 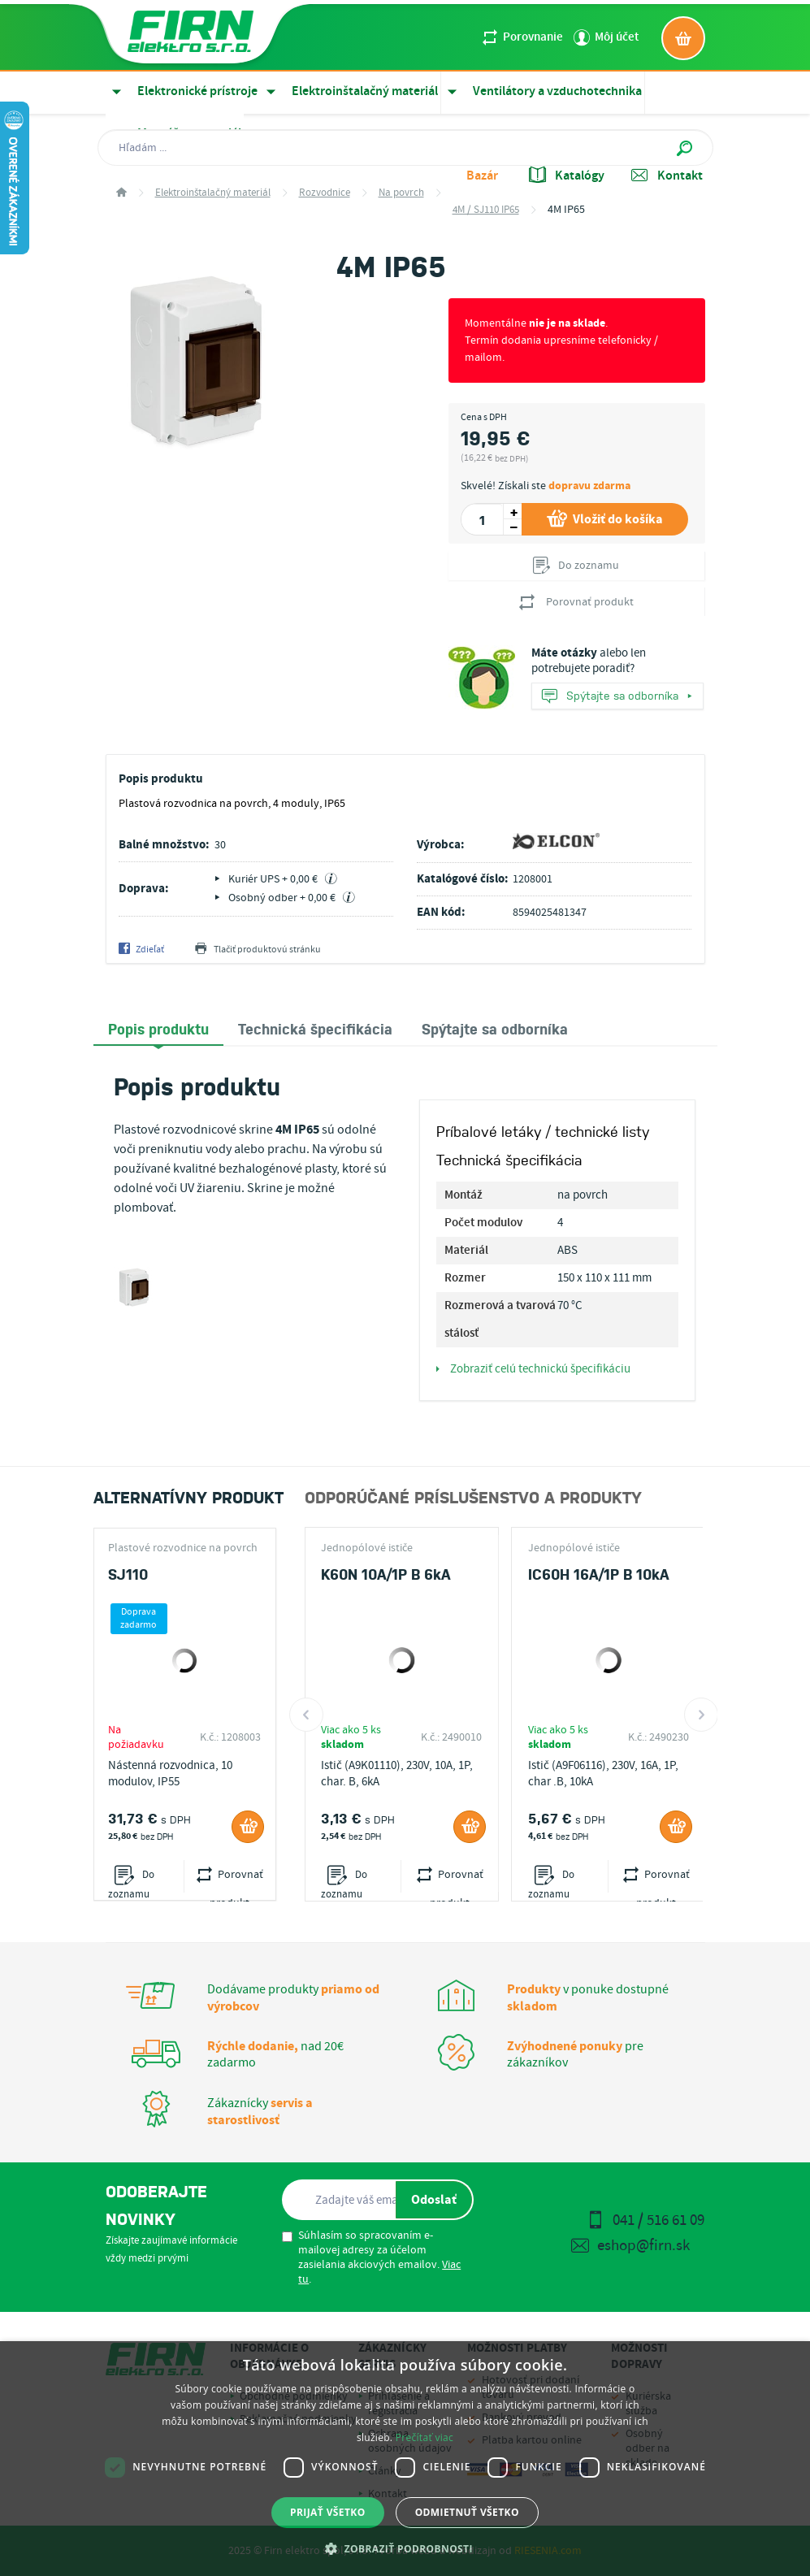 What do you see at coordinates (603, 1774) in the screenshot?
I see `Istič (A9F06116), 230V, 16A, 1P, char .B, 10kA` at bounding box center [603, 1774].